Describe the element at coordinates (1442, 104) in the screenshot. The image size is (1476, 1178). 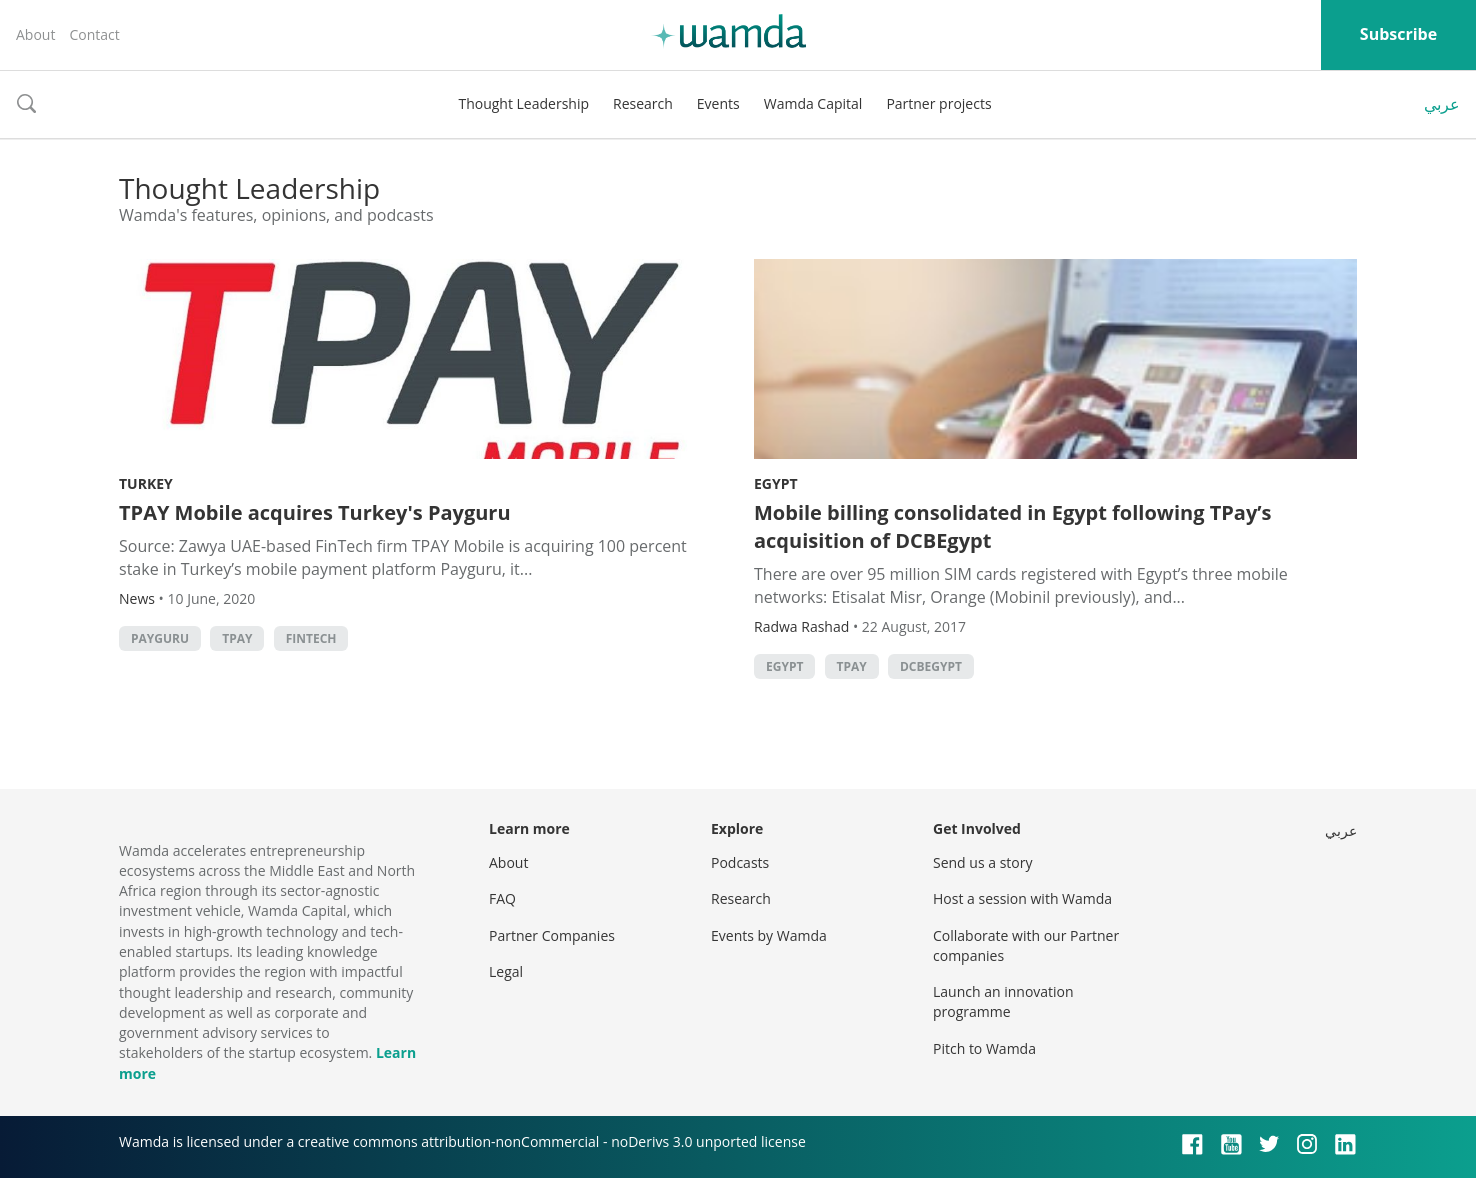
I see `عربي` at that location.